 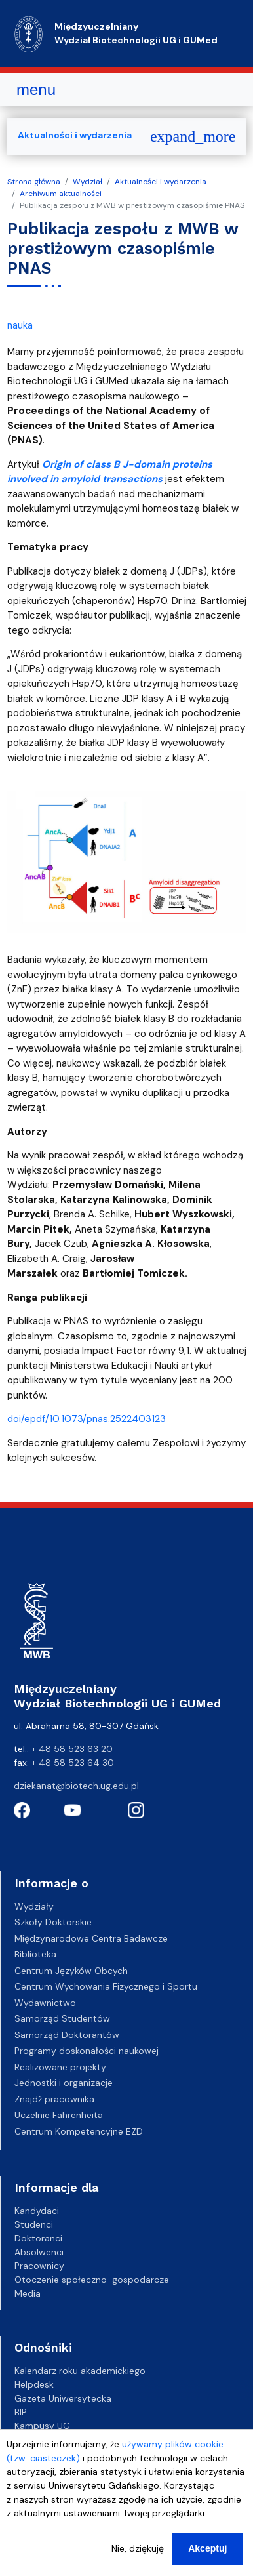 I want to click on dziekanat@biotech.ug.edu.pl, so click(x=76, y=1785).